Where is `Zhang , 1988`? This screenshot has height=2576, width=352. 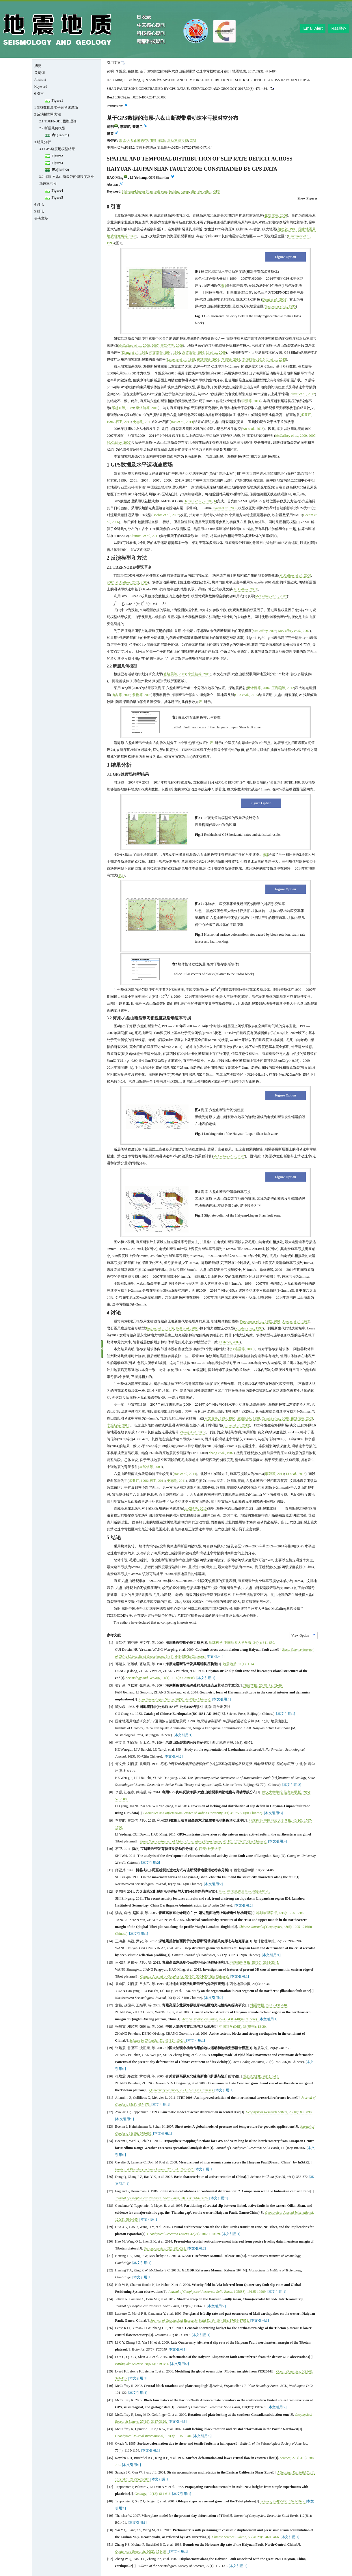 Zhang , 1988 is located at coordinates (134, 352).